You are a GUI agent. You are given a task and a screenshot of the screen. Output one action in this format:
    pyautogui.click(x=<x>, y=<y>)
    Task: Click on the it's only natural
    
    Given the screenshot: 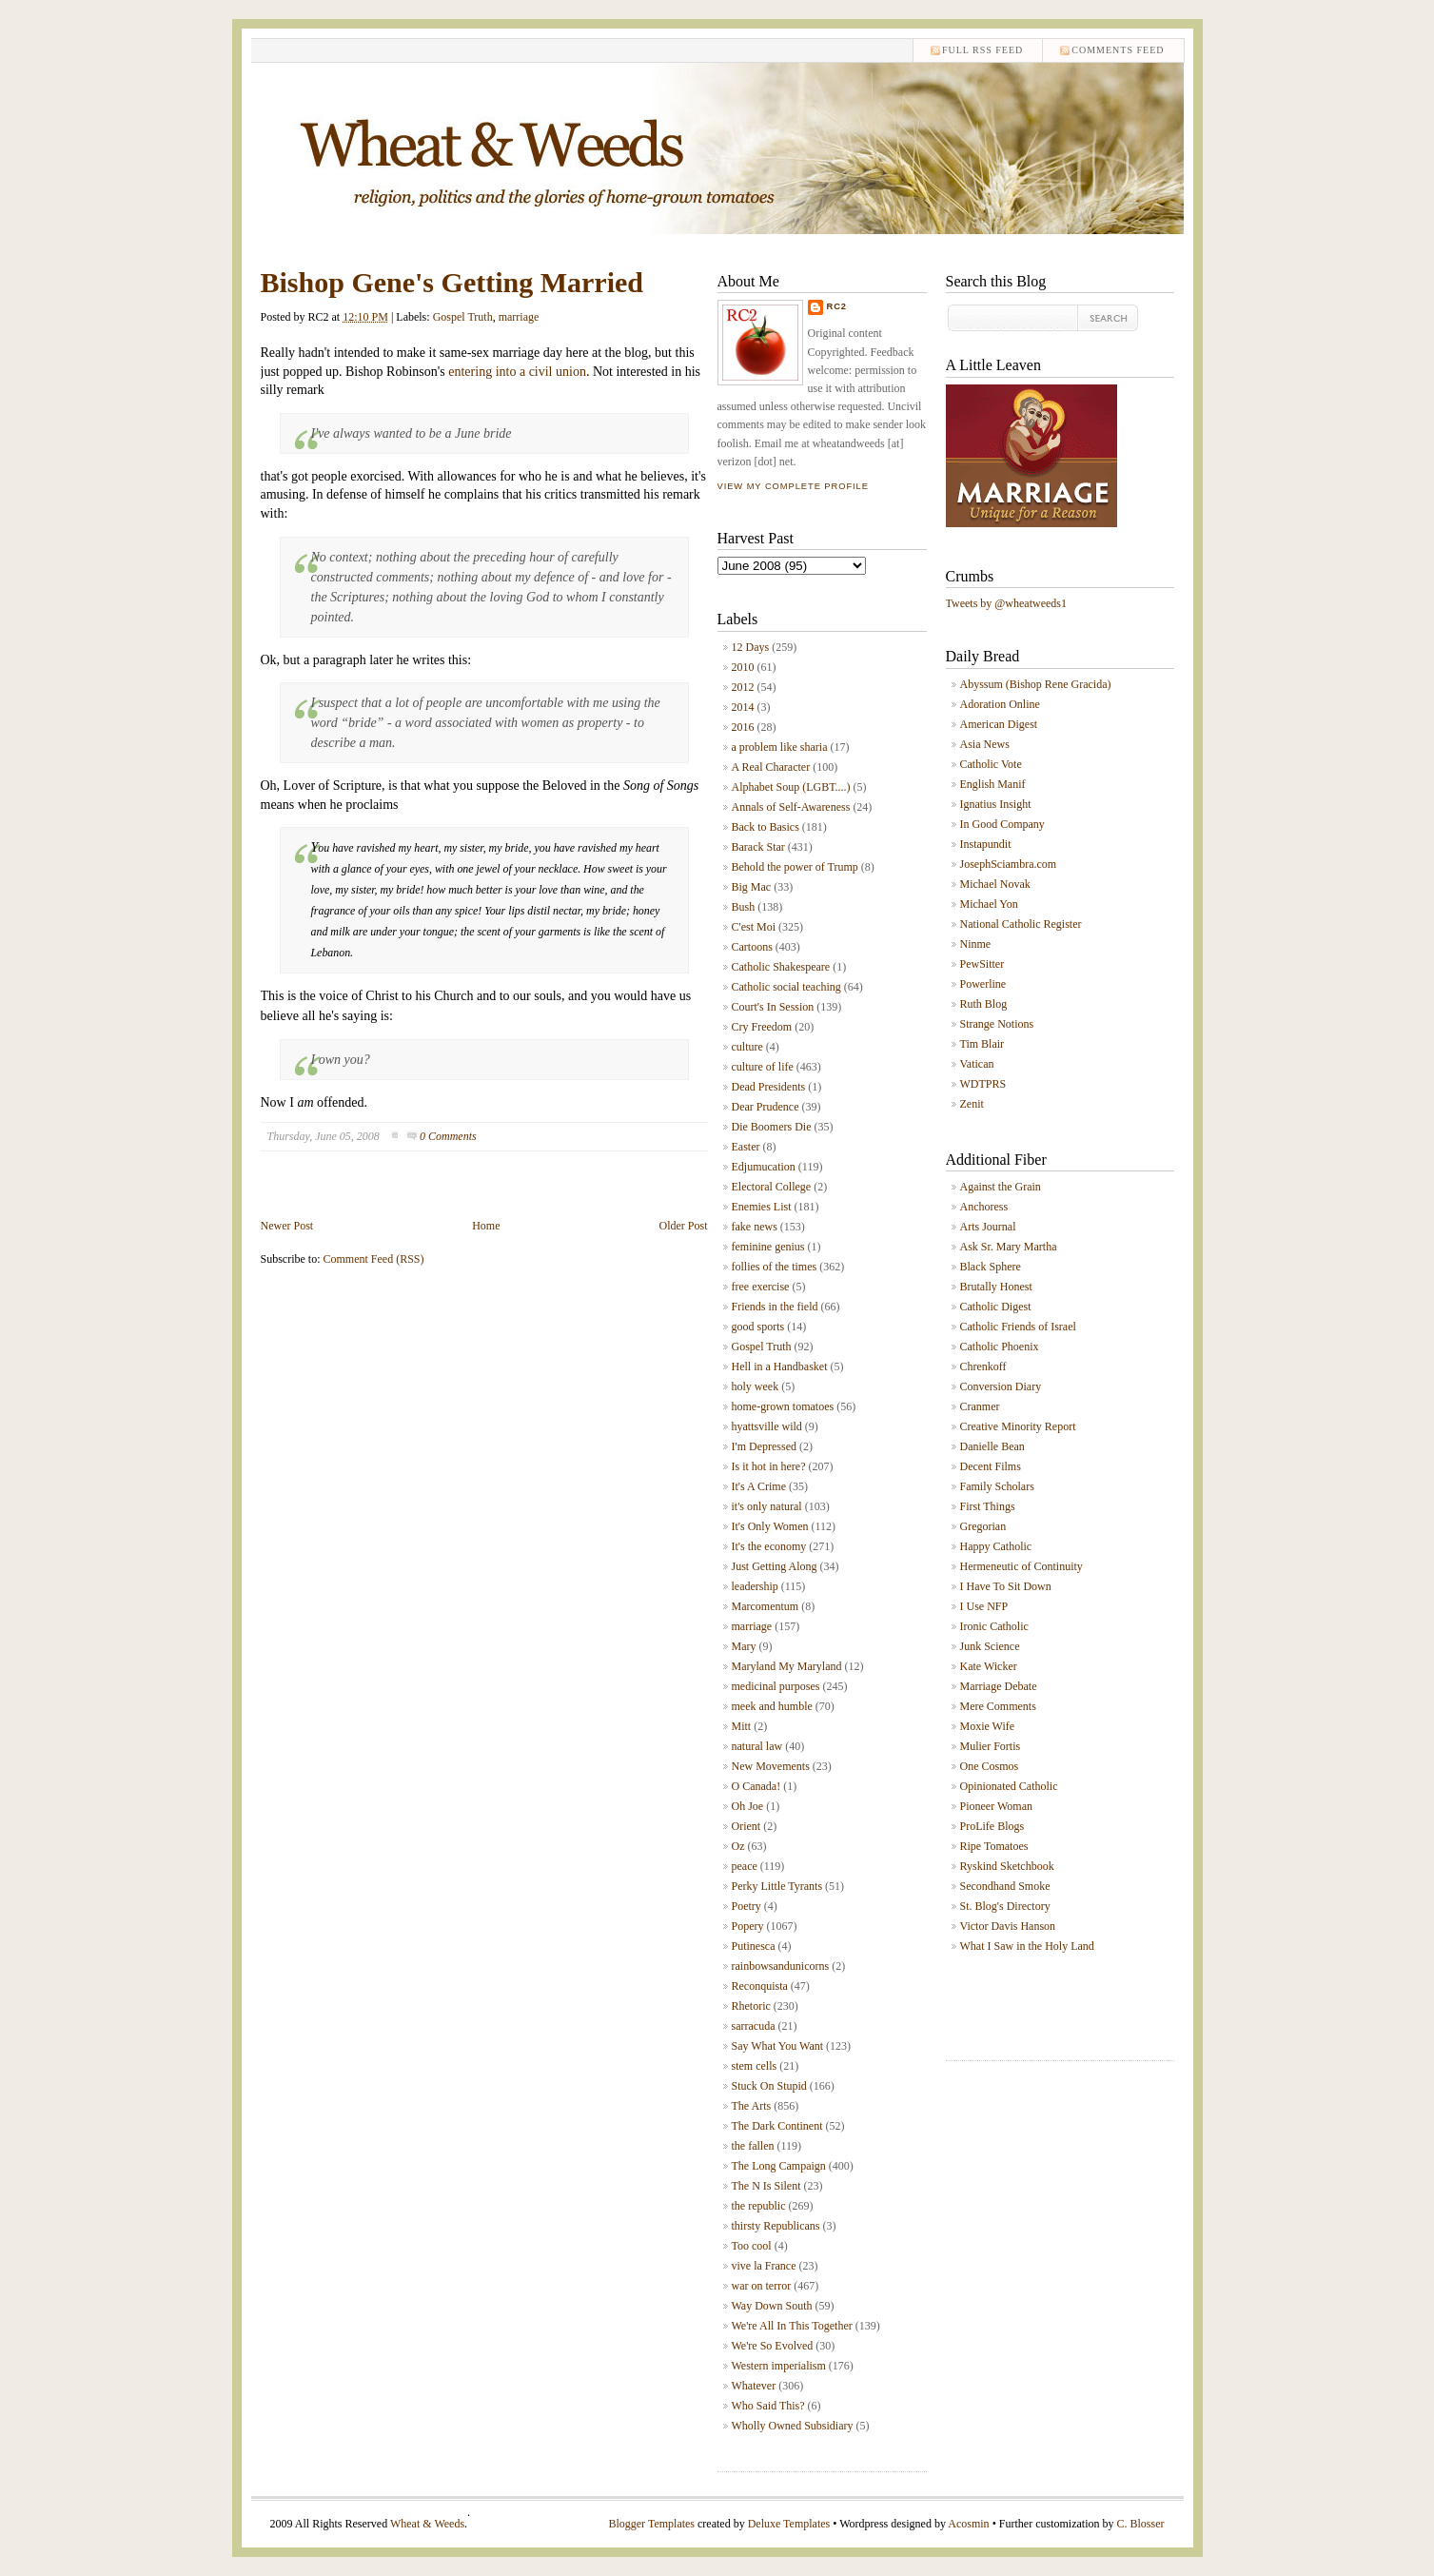 What is the action you would take?
    pyautogui.click(x=767, y=1506)
    